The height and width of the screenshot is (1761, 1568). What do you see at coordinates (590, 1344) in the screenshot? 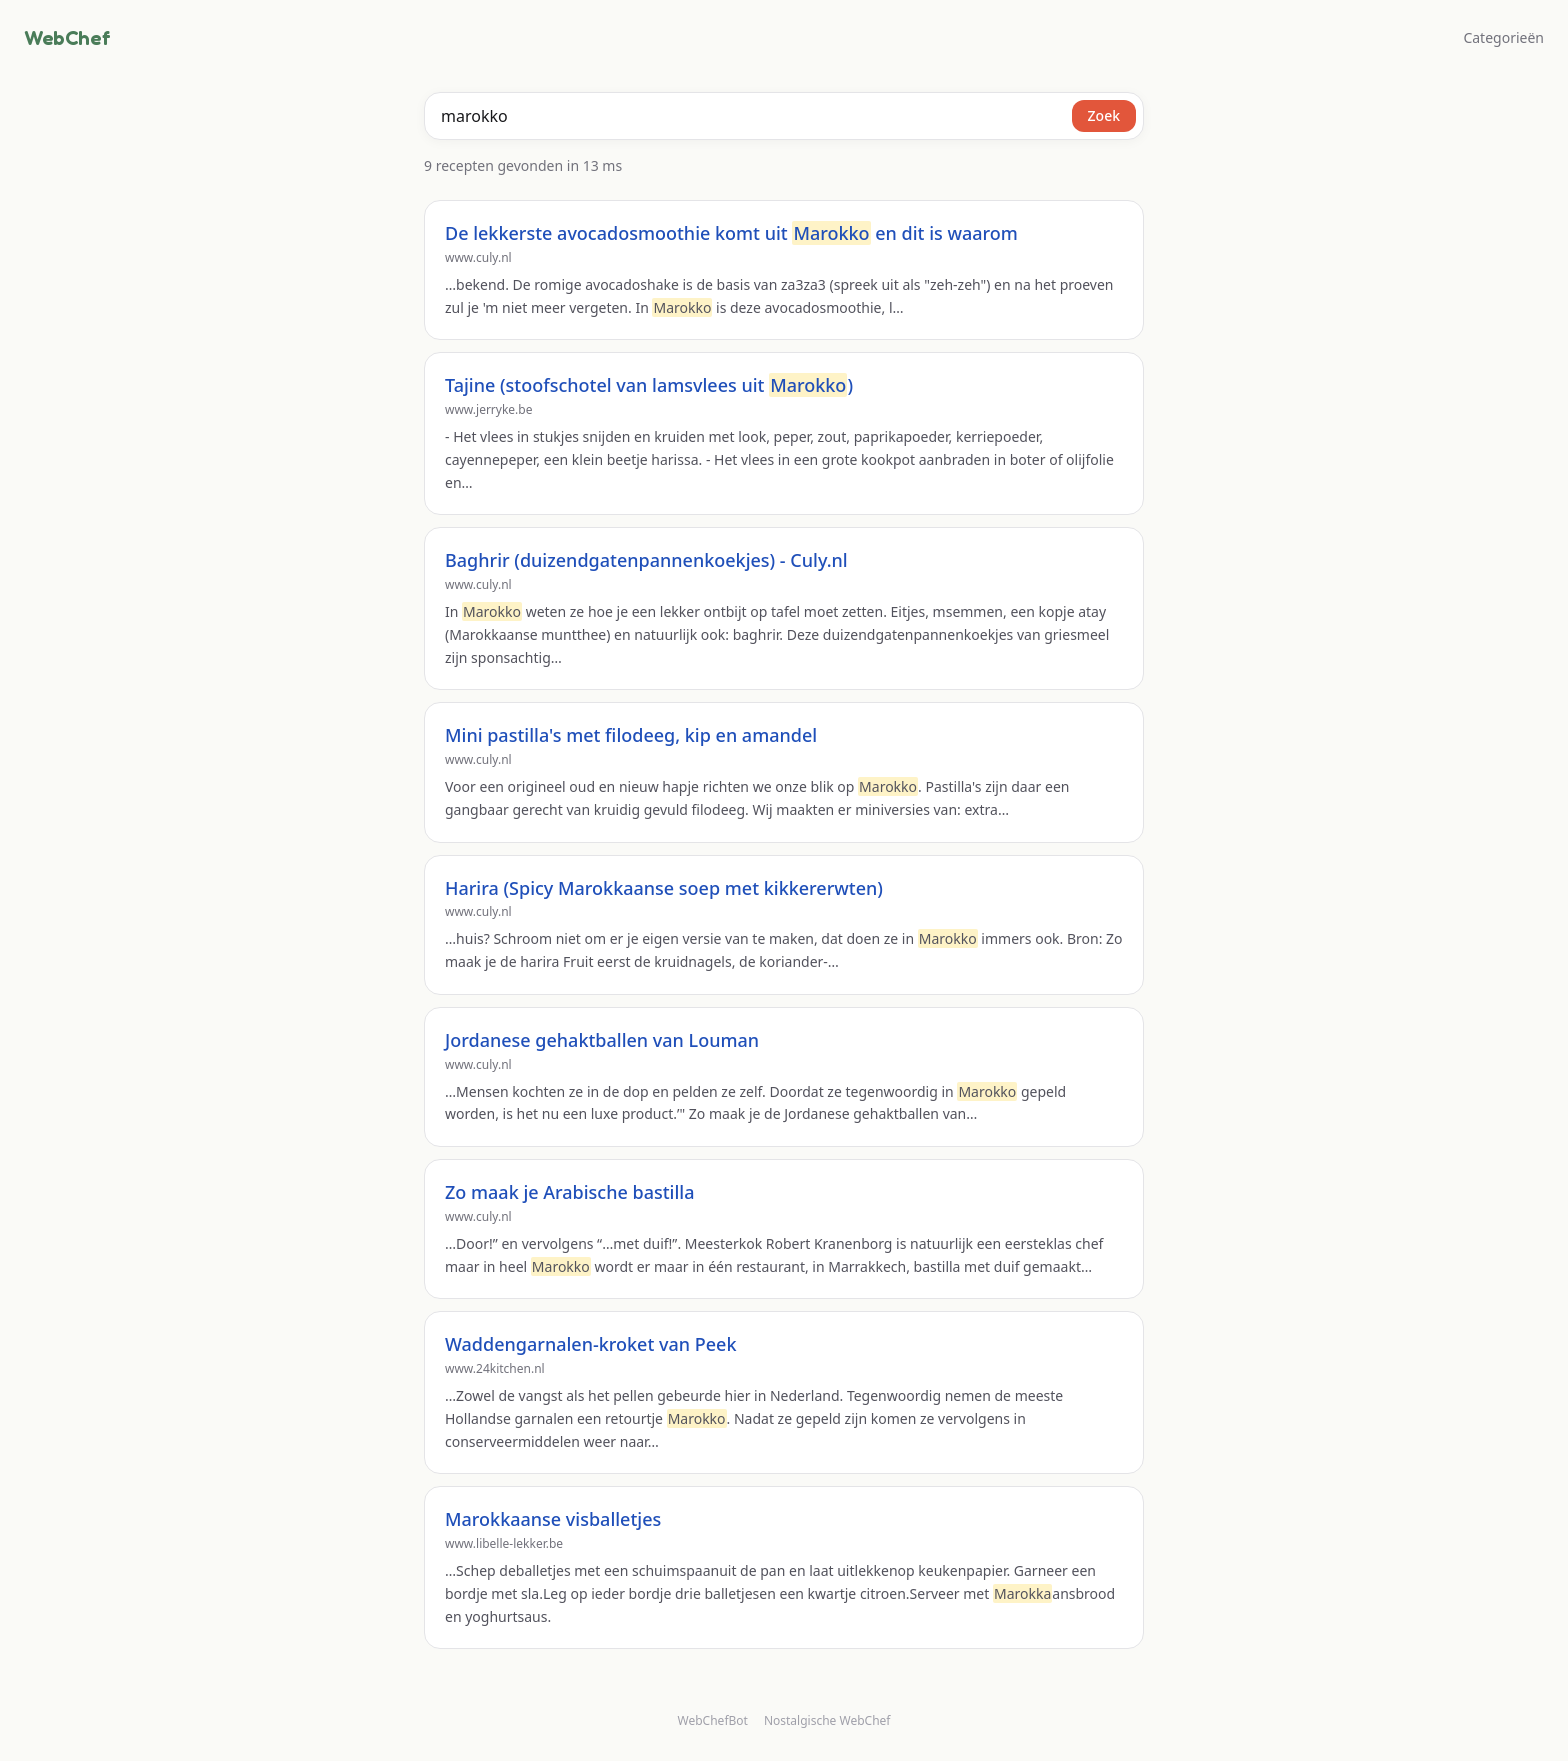
I see `Waddengarnalen-kroket van Peek` at bounding box center [590, 1344].